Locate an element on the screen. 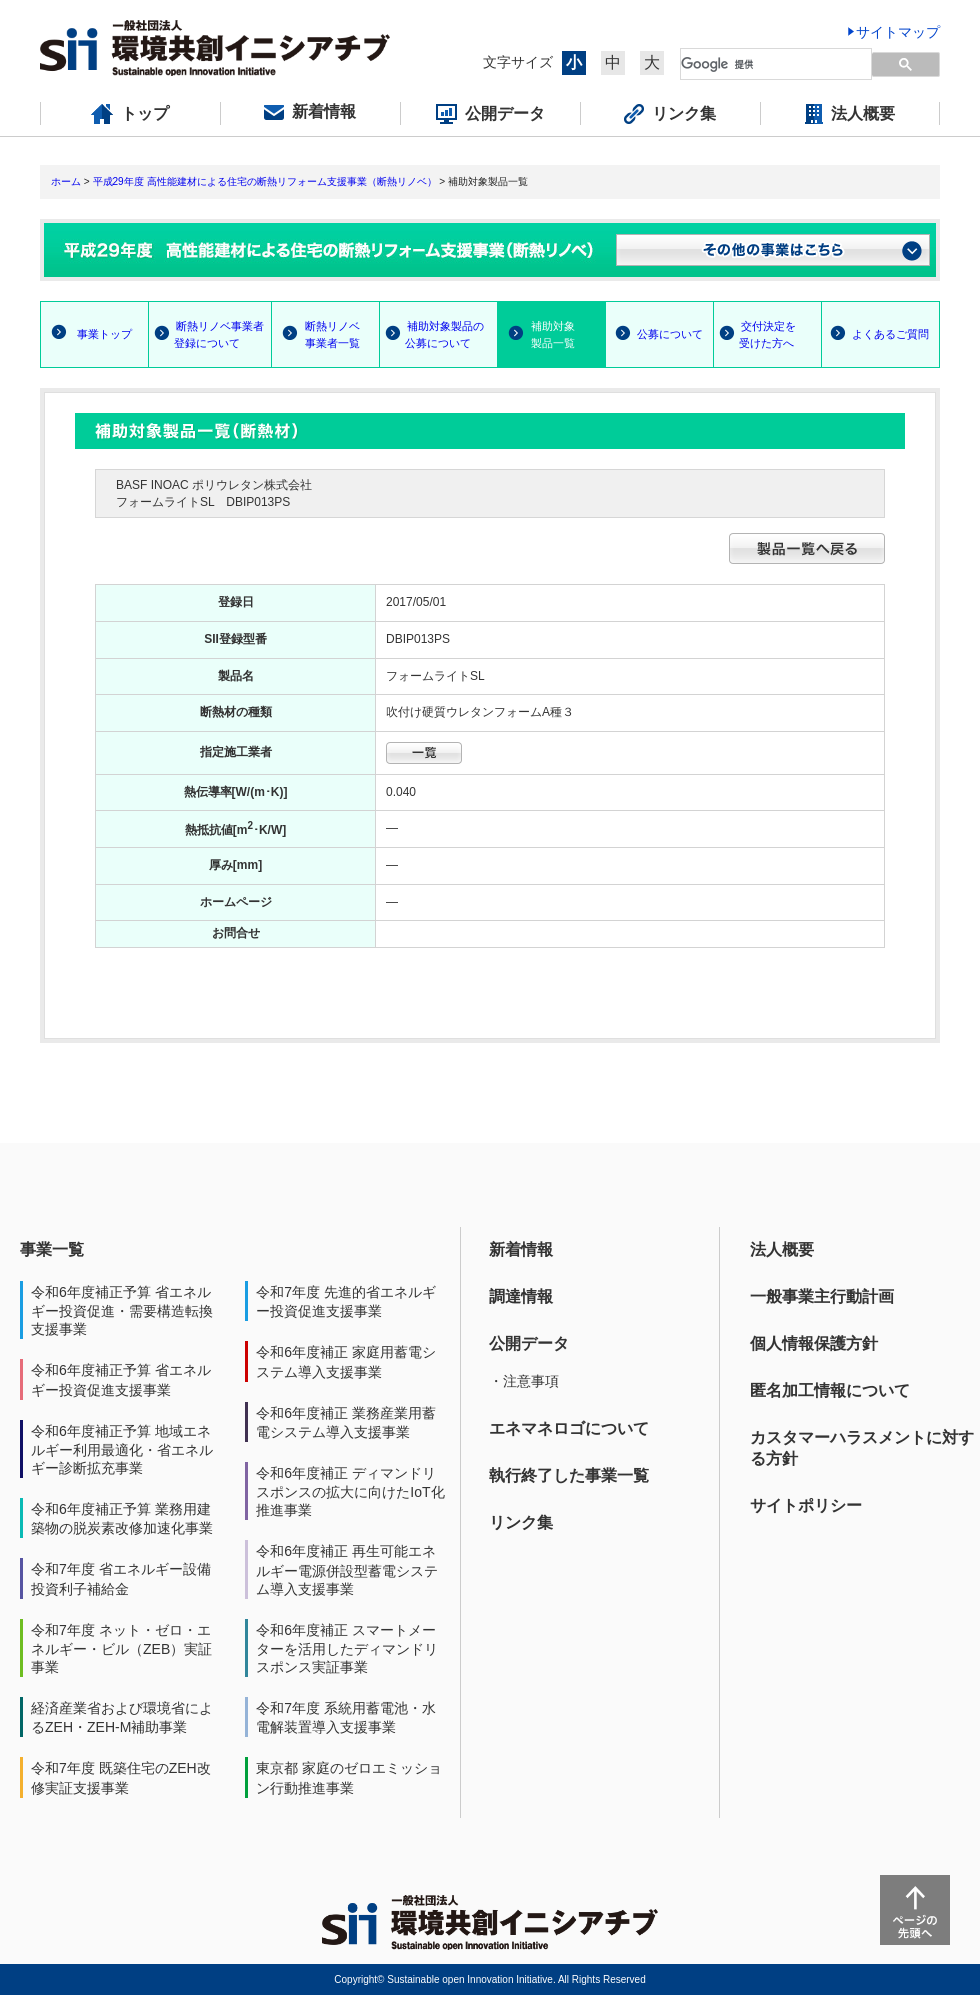  [検索] is located at coordinates (764, 64).